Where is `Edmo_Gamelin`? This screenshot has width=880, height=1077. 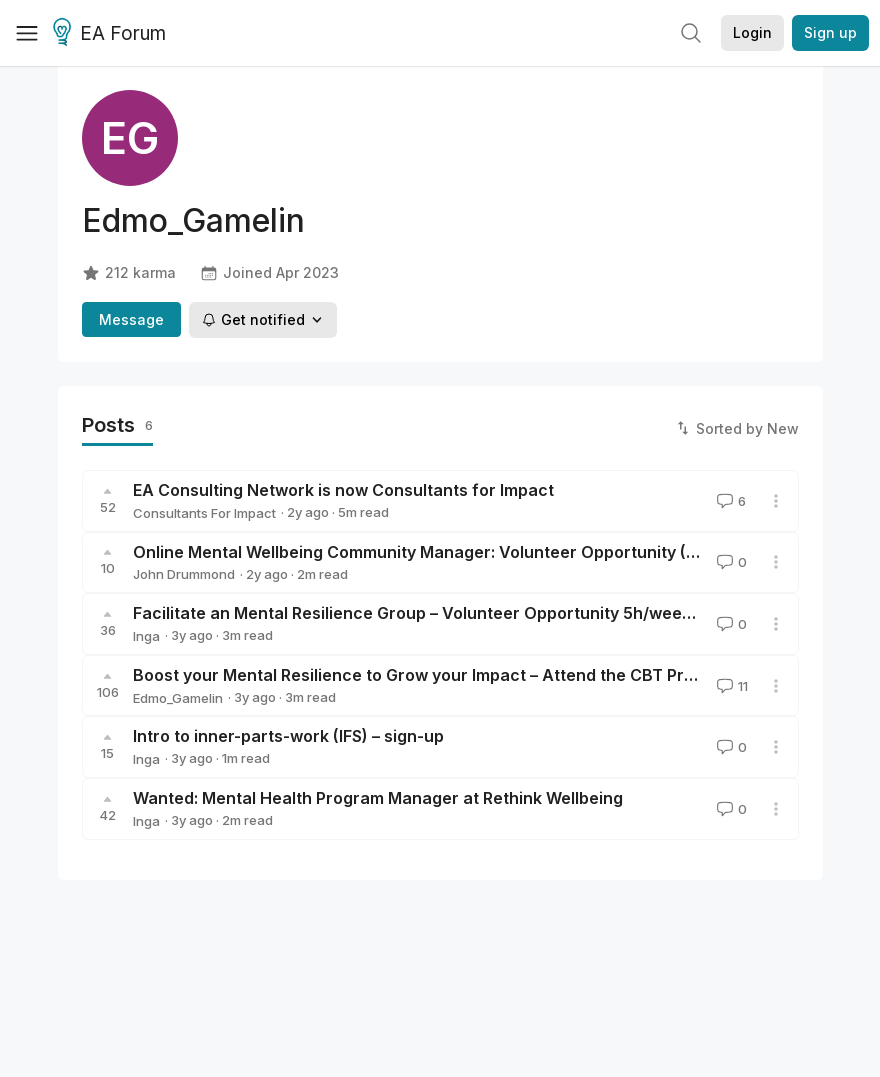
Edmo_Gamelin is located at coordinates (178, 698).